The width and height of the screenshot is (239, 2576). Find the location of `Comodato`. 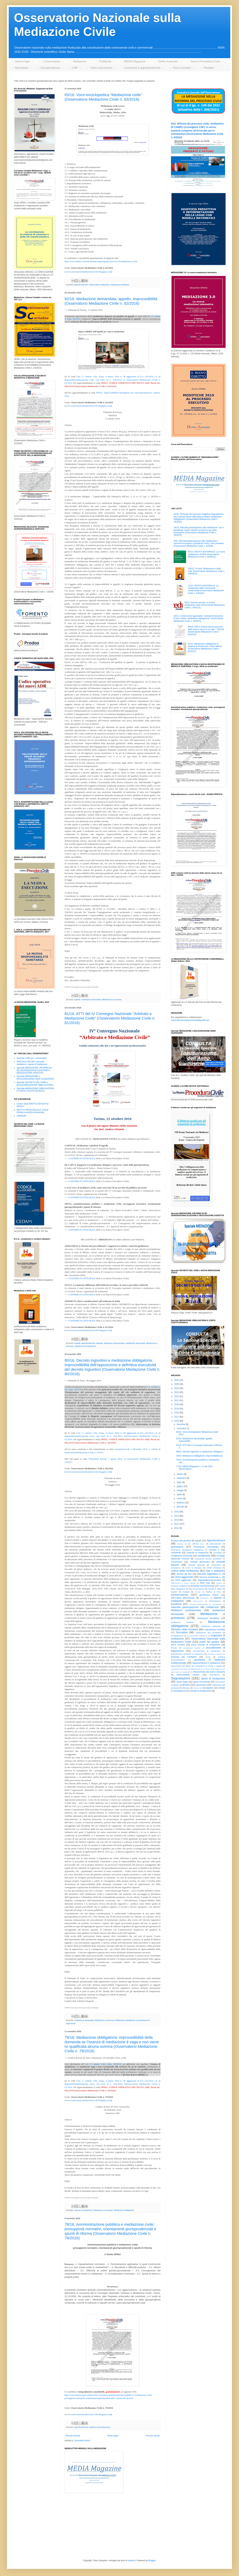

Comodato is located at coordinates (217, 1553).